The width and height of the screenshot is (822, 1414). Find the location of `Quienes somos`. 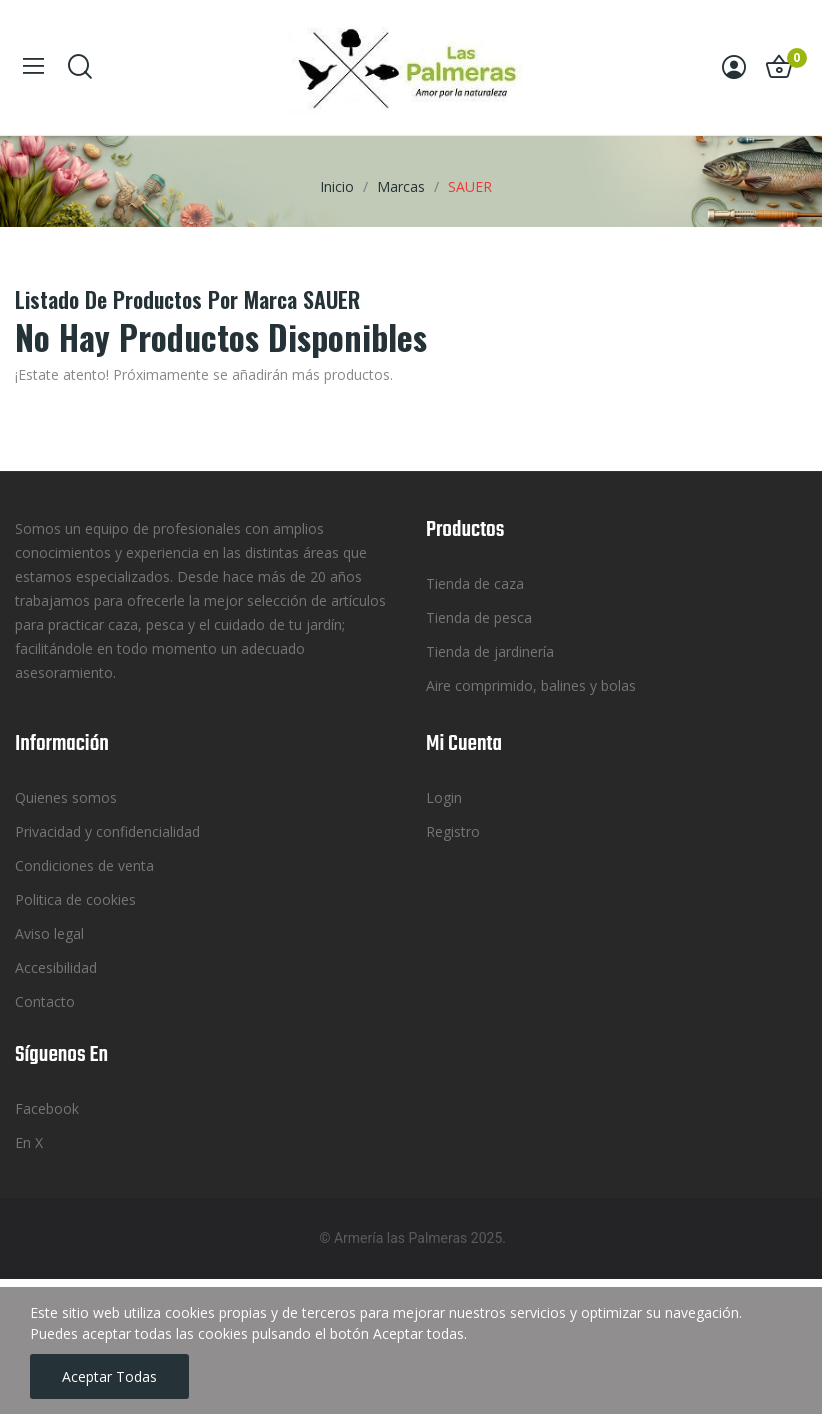

Quienes somos is located at coordinates (66, 797).